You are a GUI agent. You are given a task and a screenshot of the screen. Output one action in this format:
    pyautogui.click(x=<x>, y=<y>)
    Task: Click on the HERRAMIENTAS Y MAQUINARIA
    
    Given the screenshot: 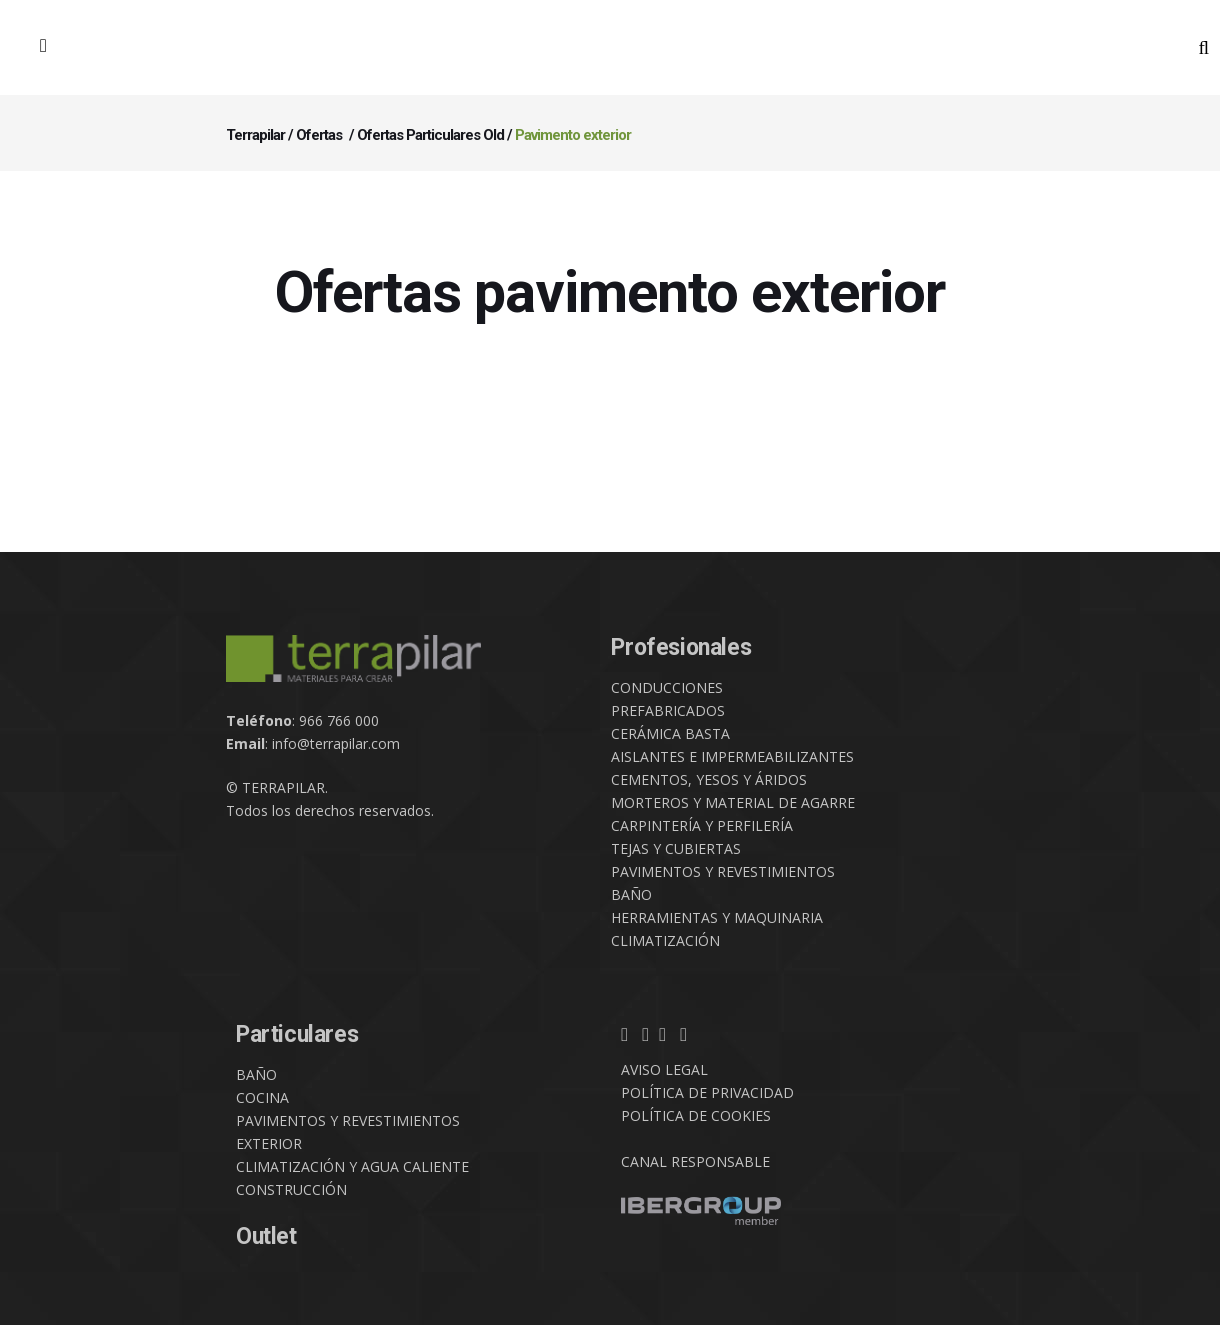 What is the action you would take?
    pyautogui.click(x=717, y=917)
    